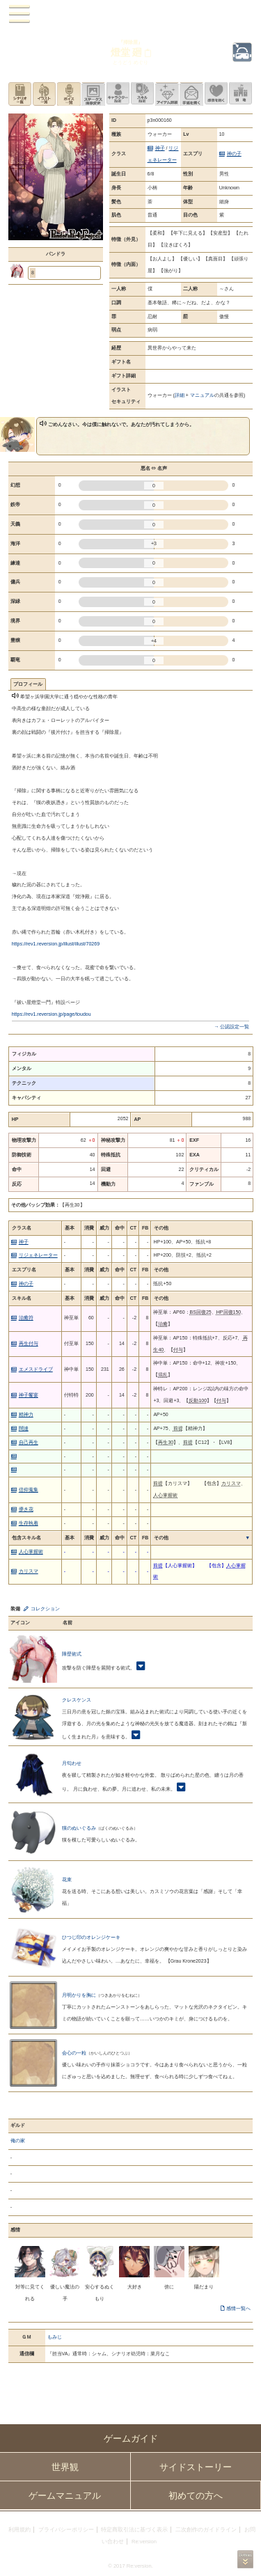 The height and width of the screenshot is (2576, 261). What do you see at coordinates (191, 93) in the screenshot?
I see `手紙を書く` at bounding box center [191, 93].